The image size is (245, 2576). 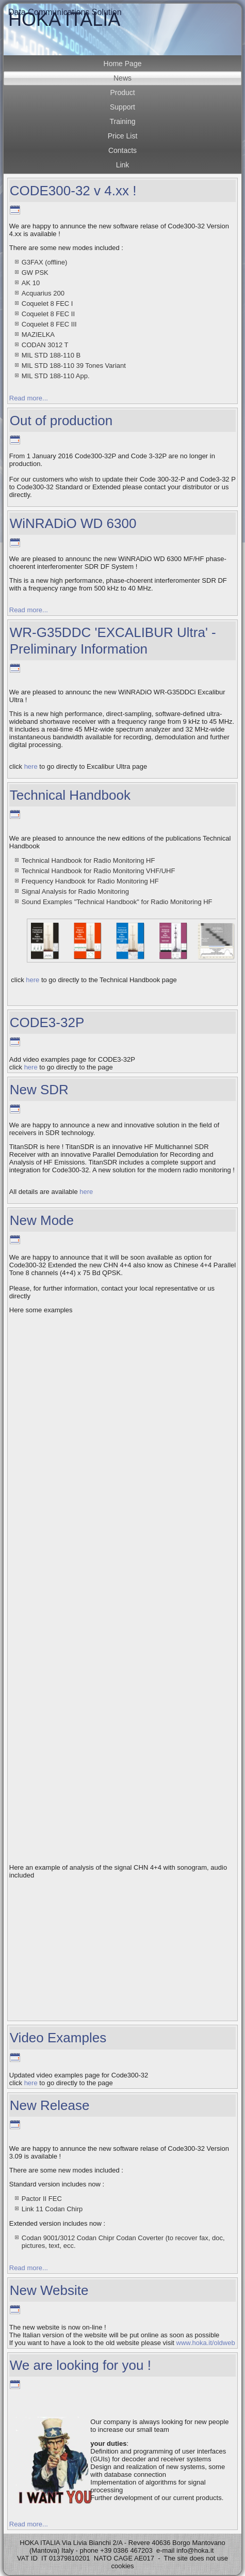 I want to click on New Mode, so click(x=42, y=1220).